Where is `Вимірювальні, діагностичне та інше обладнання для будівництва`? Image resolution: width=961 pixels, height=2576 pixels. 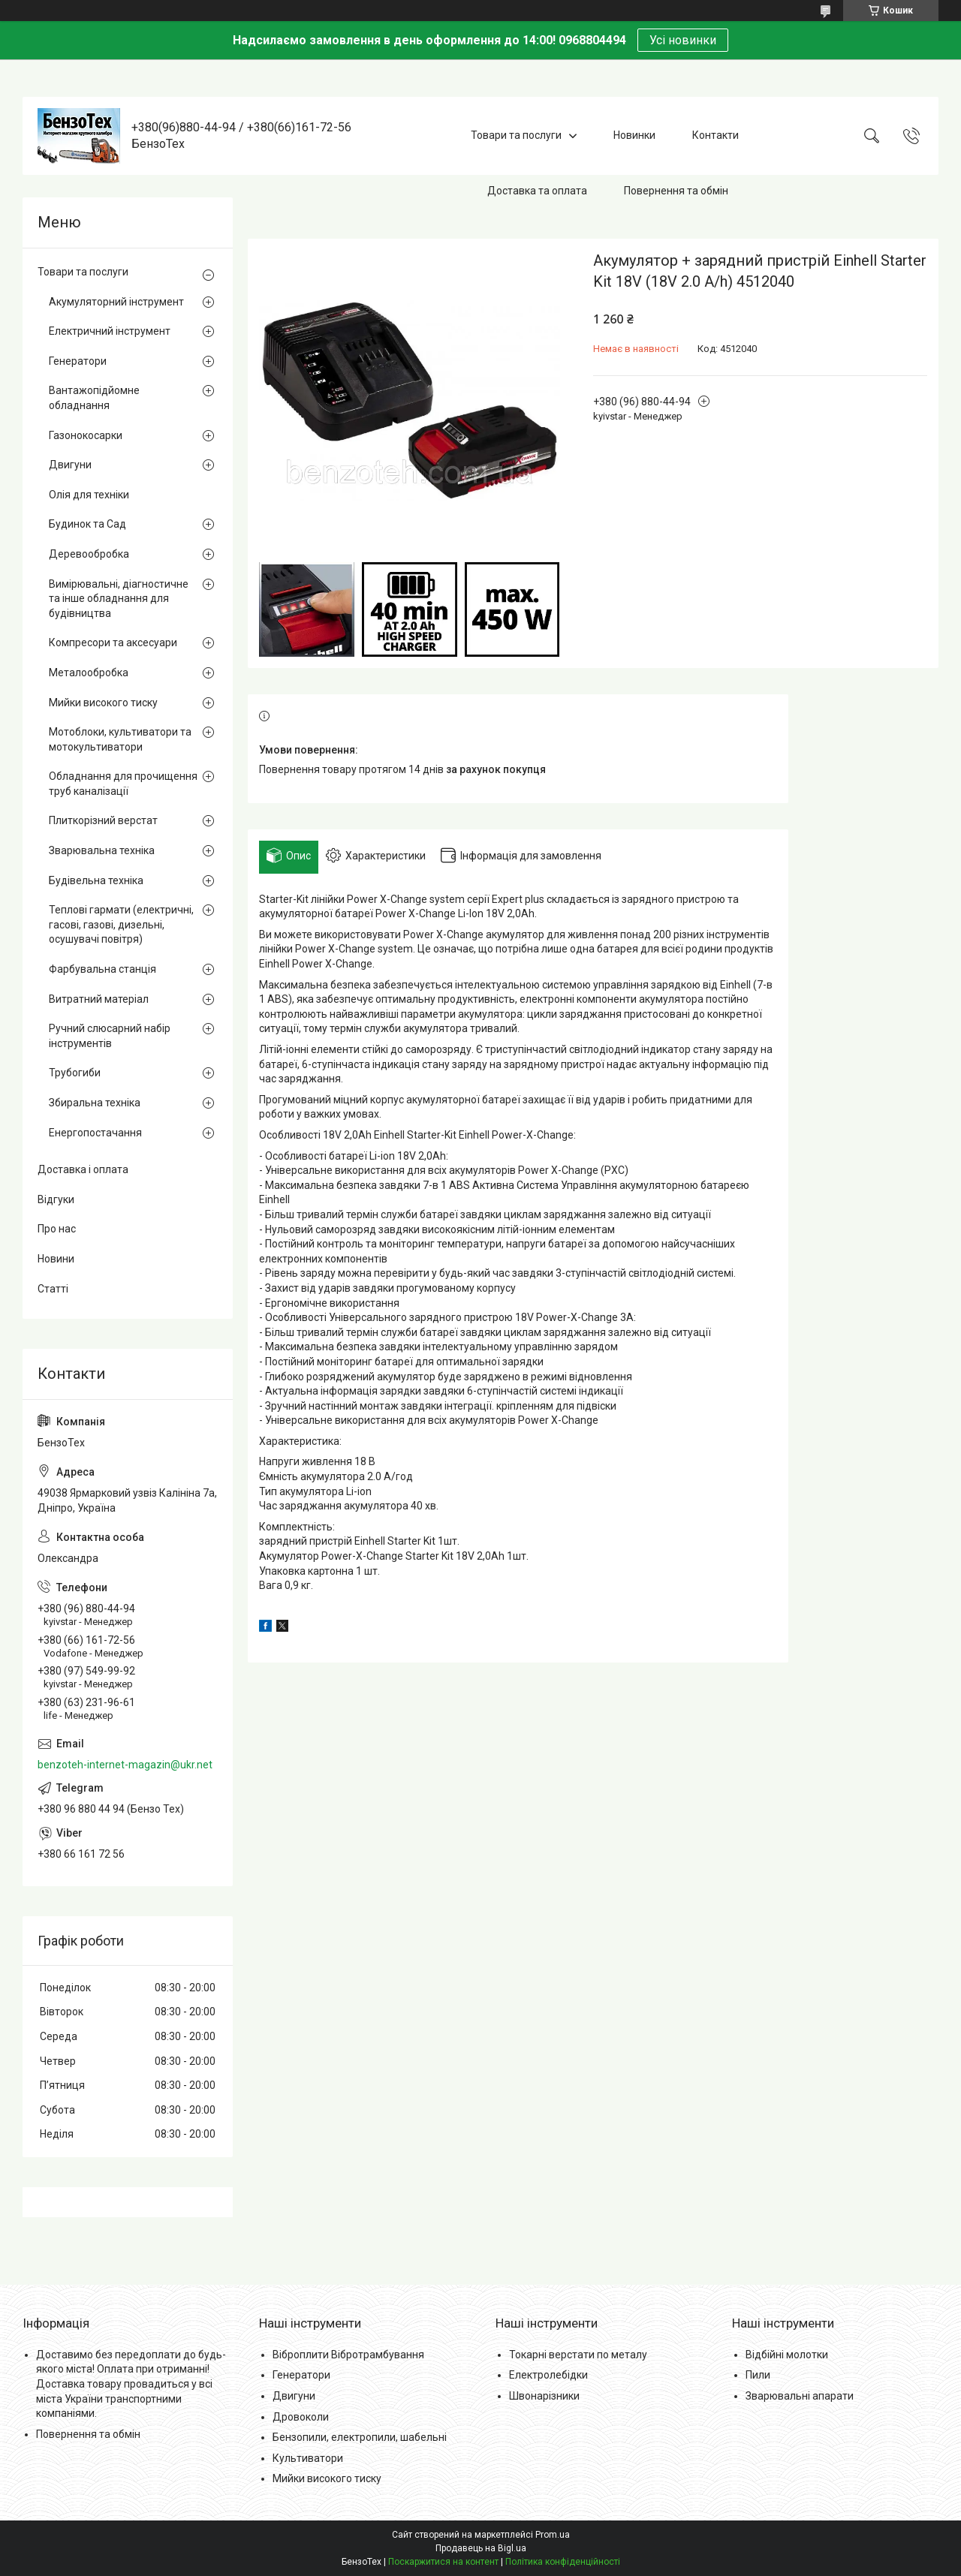
Вимірювальні, діагностичне та інше обладнання для будівництва is located at coordinates (118, 598).